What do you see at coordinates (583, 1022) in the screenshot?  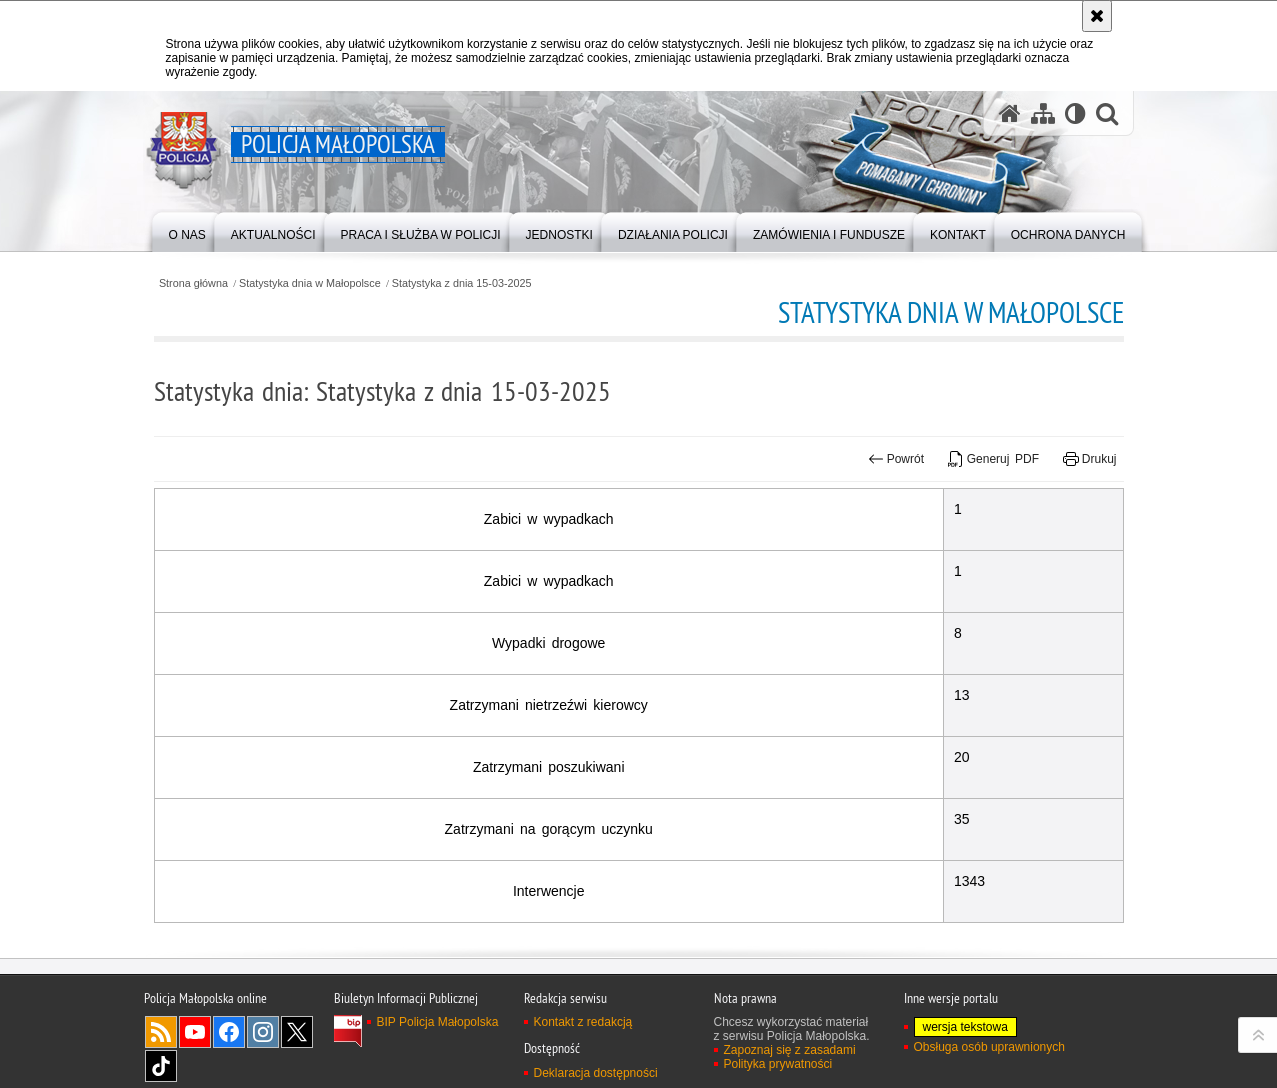 I see `Kontakt z redakcją` at bounding box center [583, 1022].